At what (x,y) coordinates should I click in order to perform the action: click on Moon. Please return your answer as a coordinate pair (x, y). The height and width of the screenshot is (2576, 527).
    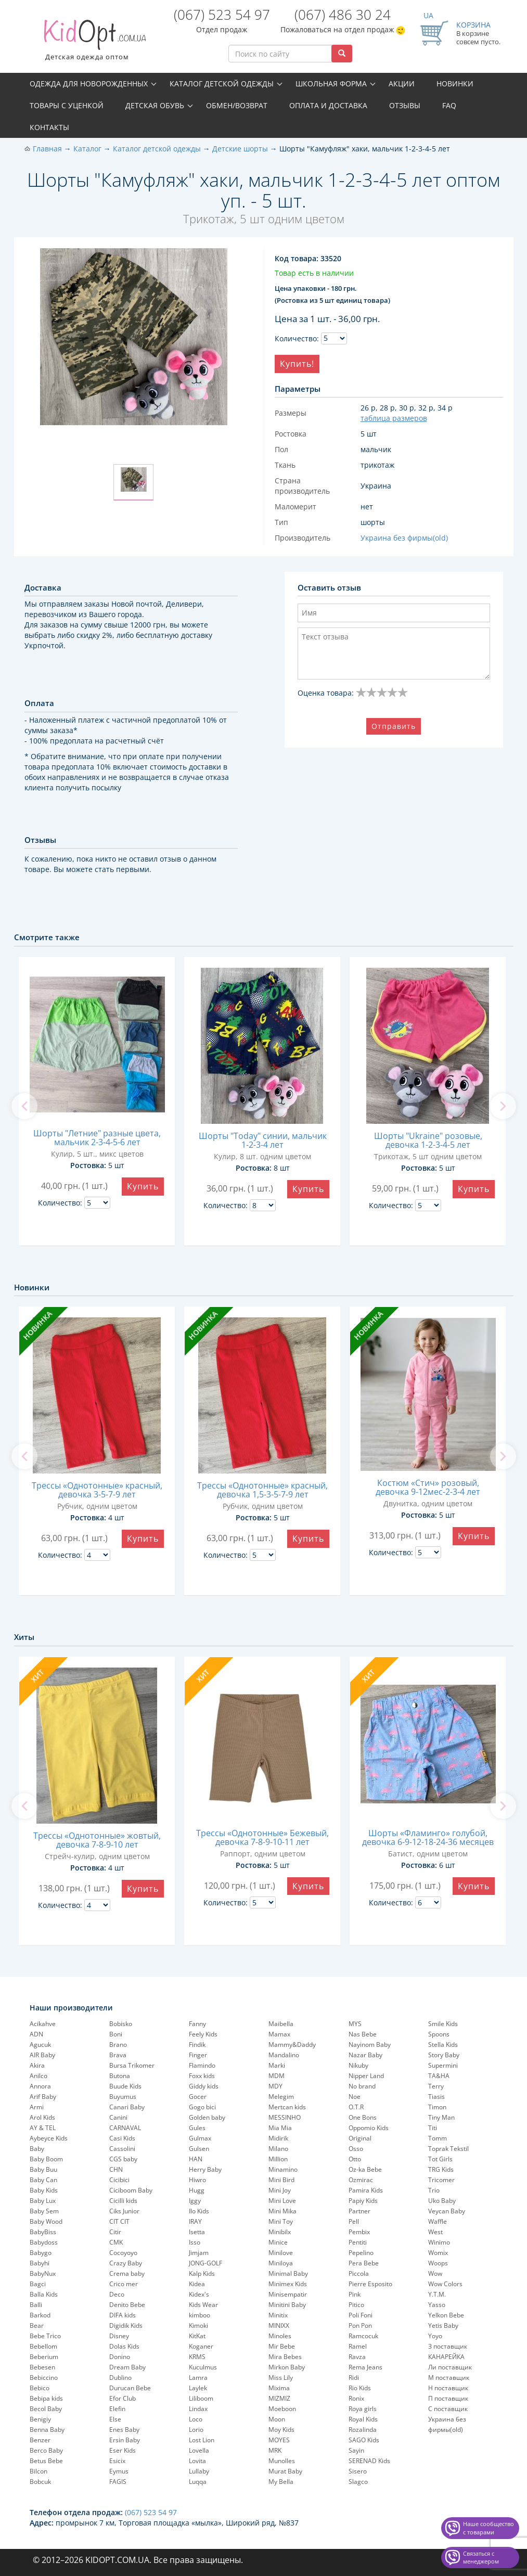
    Looking at the image, I should click on (276, 2419).